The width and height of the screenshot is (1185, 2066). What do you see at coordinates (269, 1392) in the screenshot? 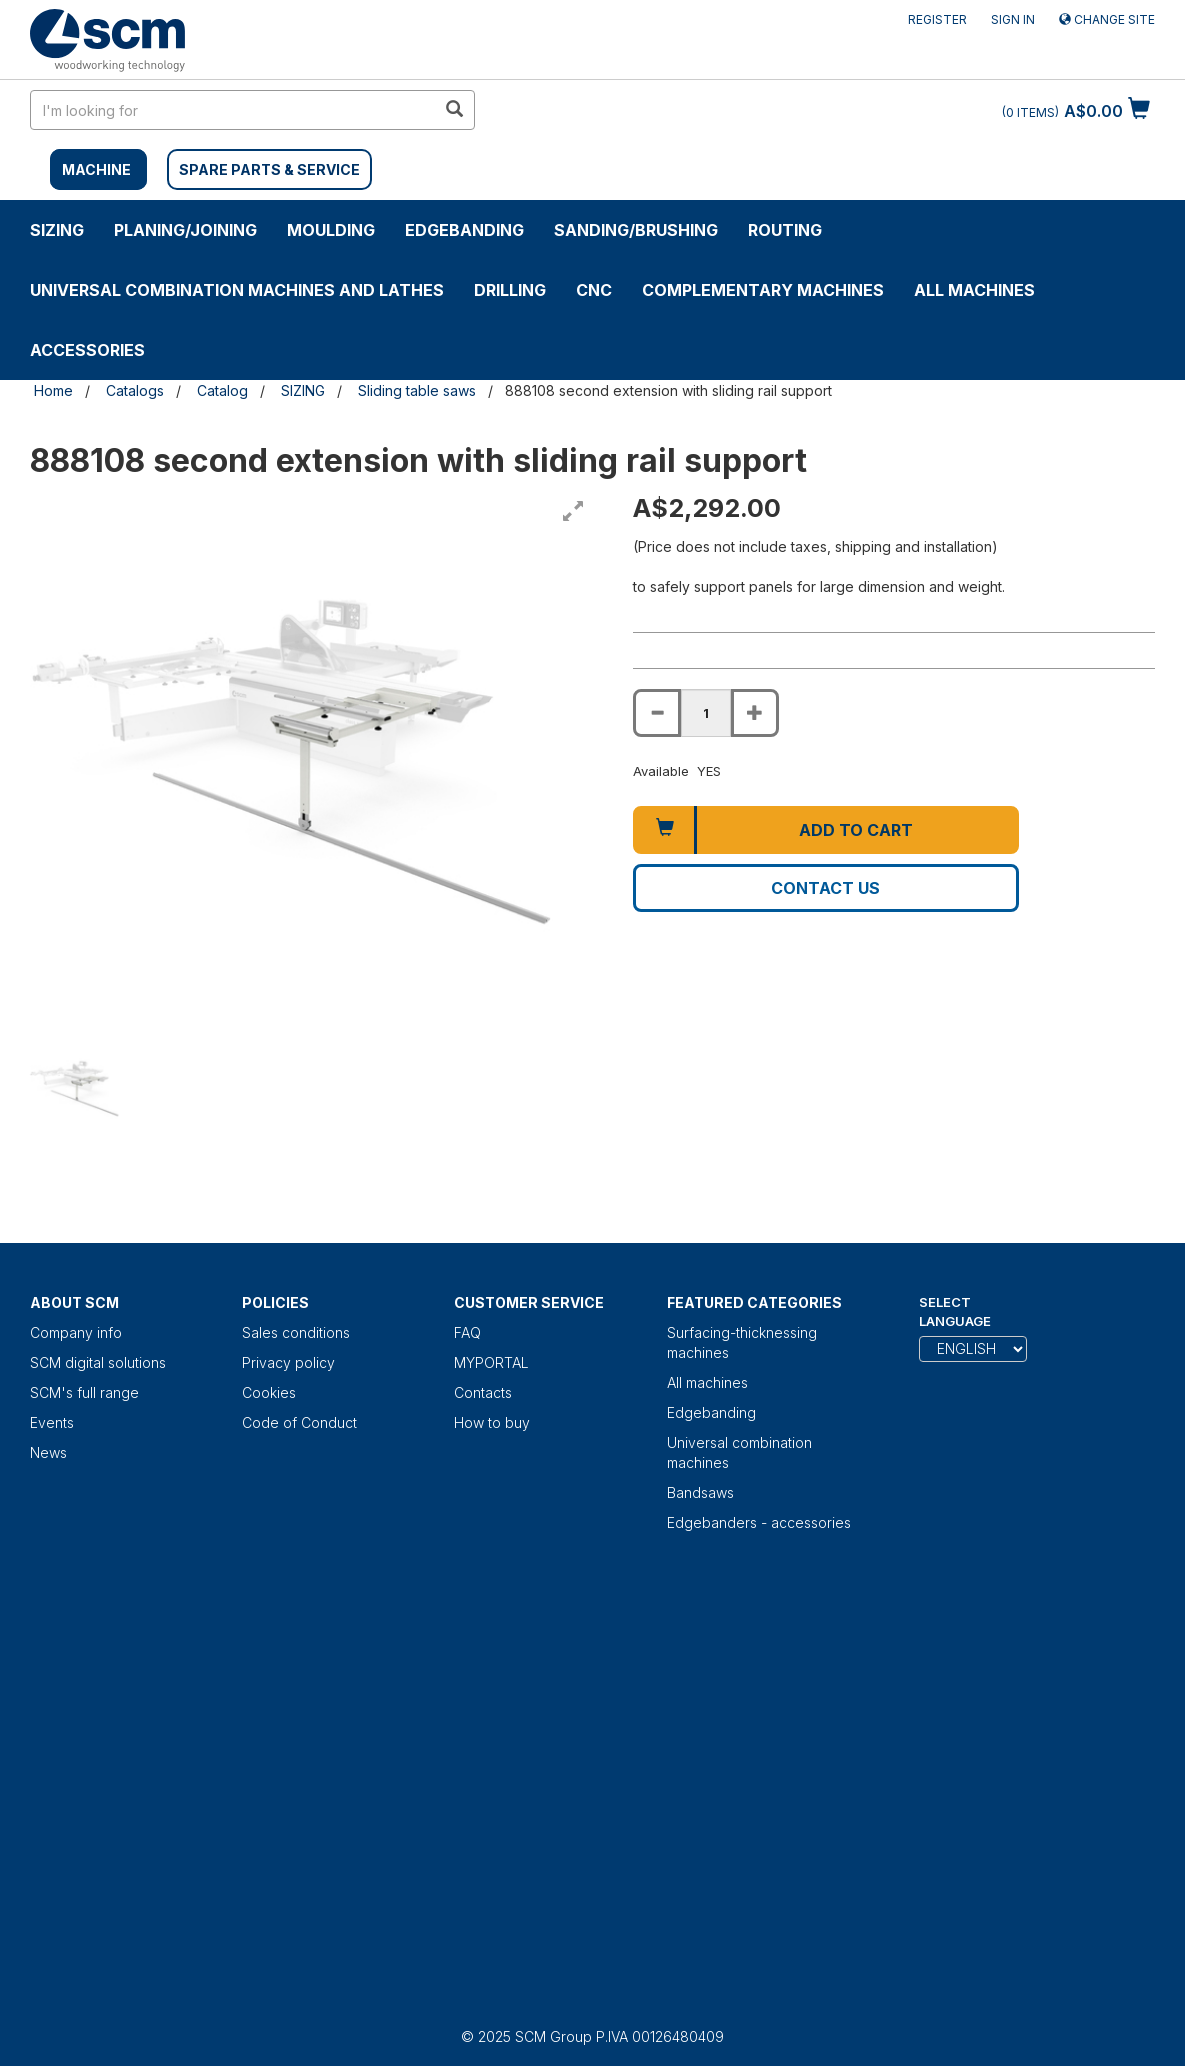
I see `Cookies` at bounding box center [269, 1392].